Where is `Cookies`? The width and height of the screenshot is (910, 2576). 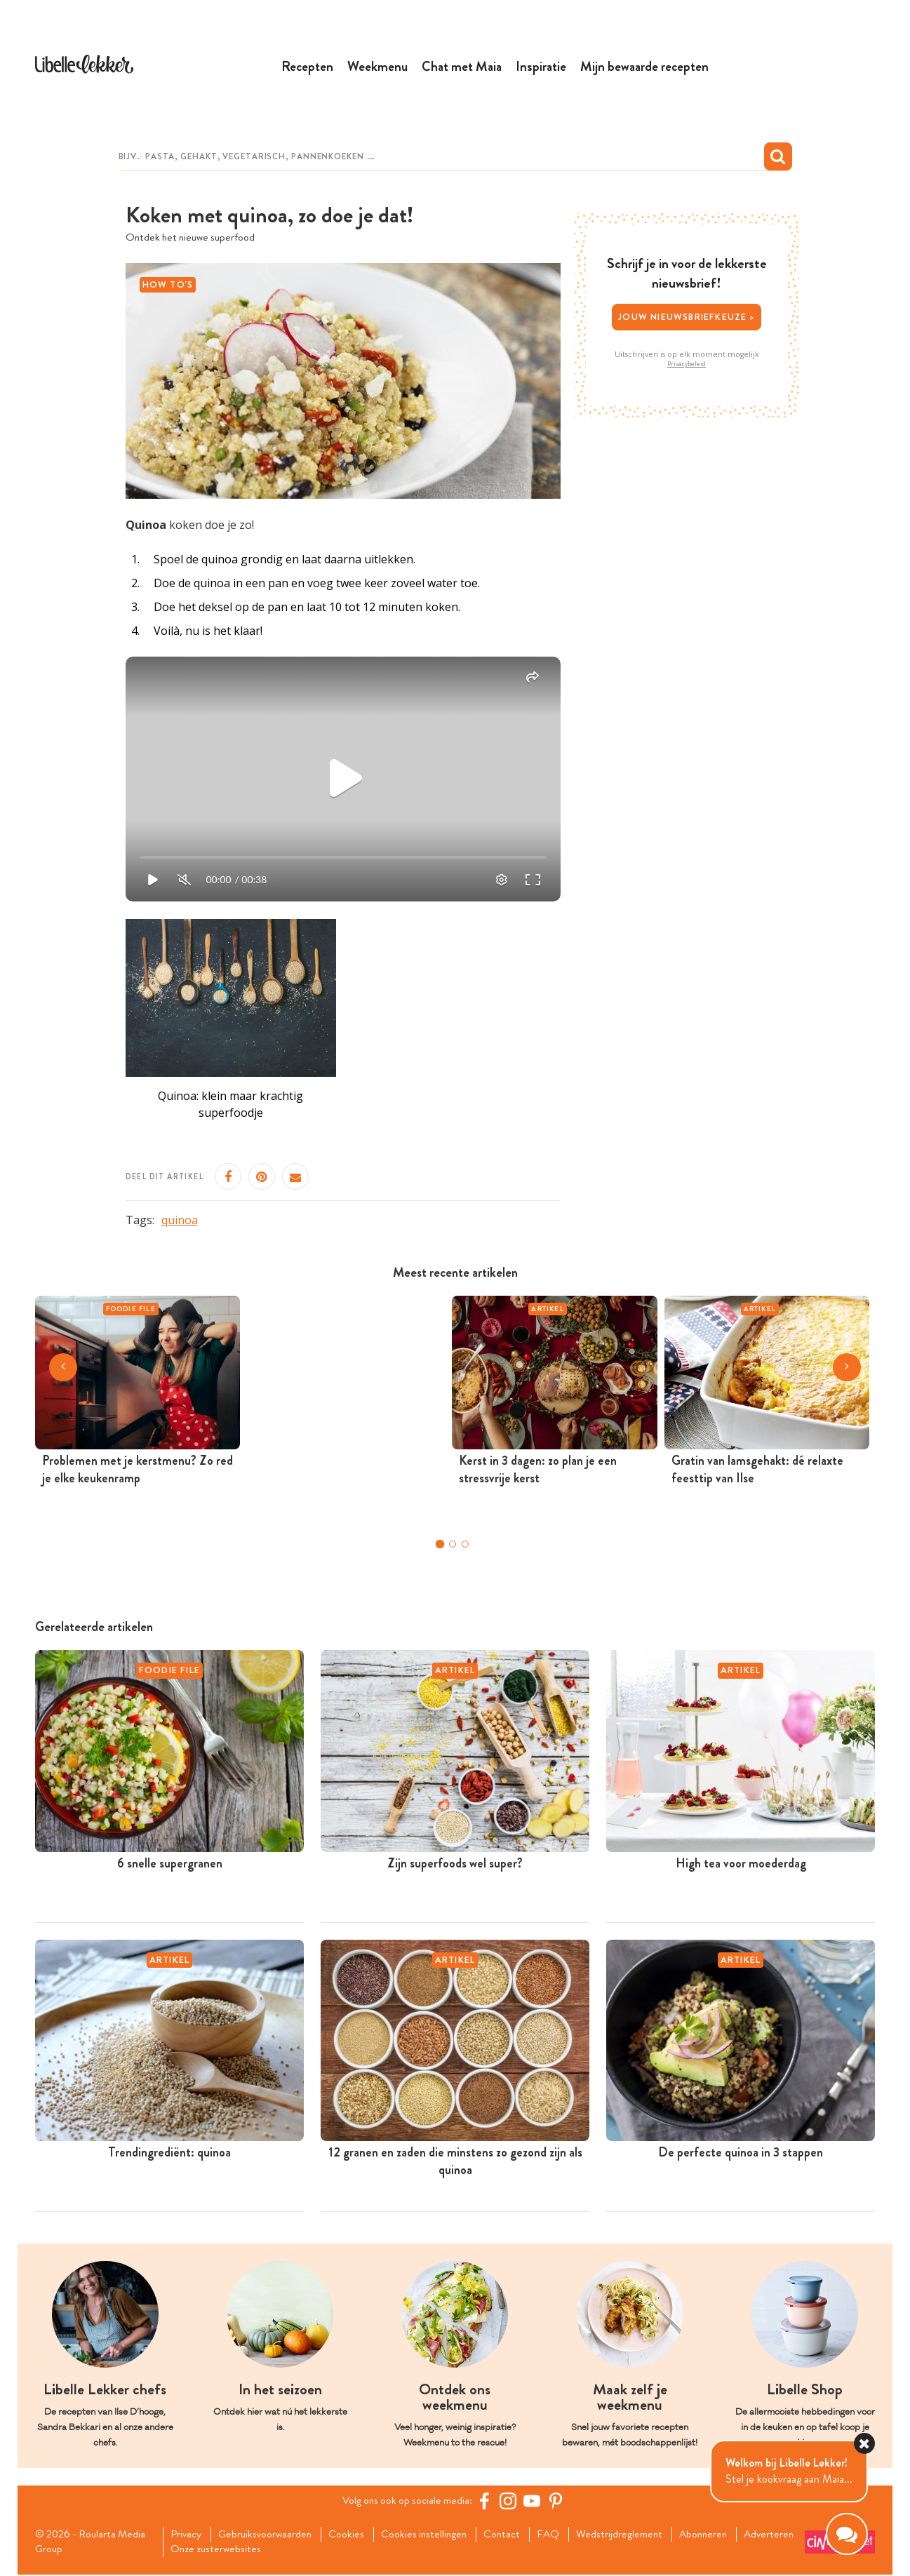 Cookies is located at coordinates (352, 2535).